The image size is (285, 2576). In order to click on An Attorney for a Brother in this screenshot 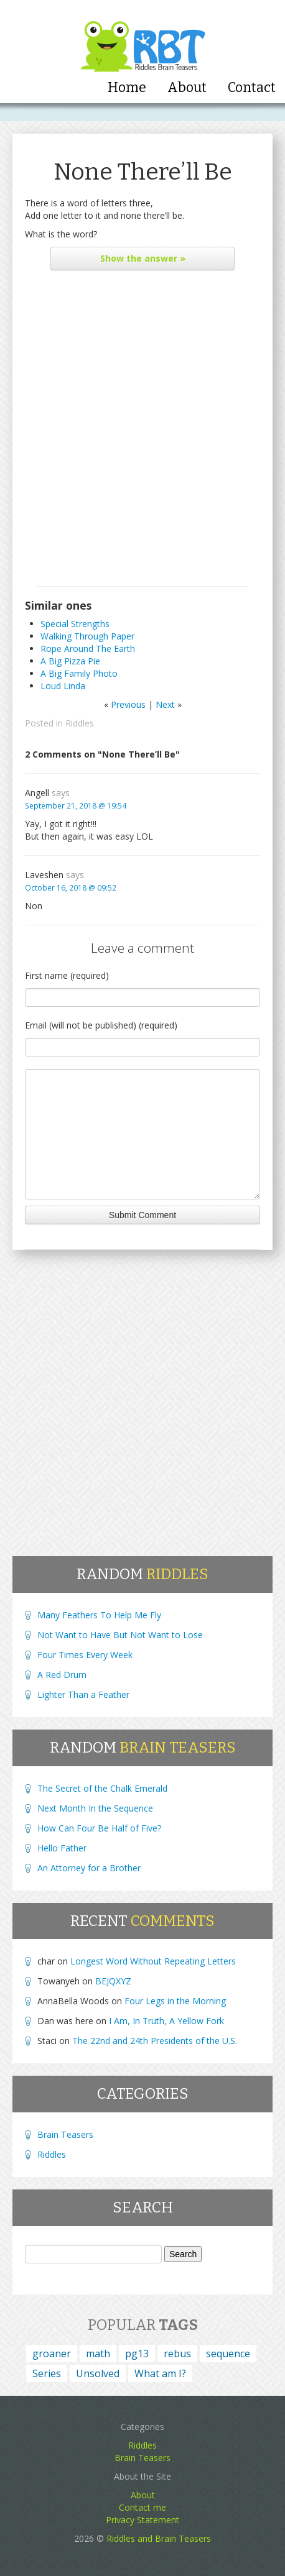, I will do `click(89, 1868)`.